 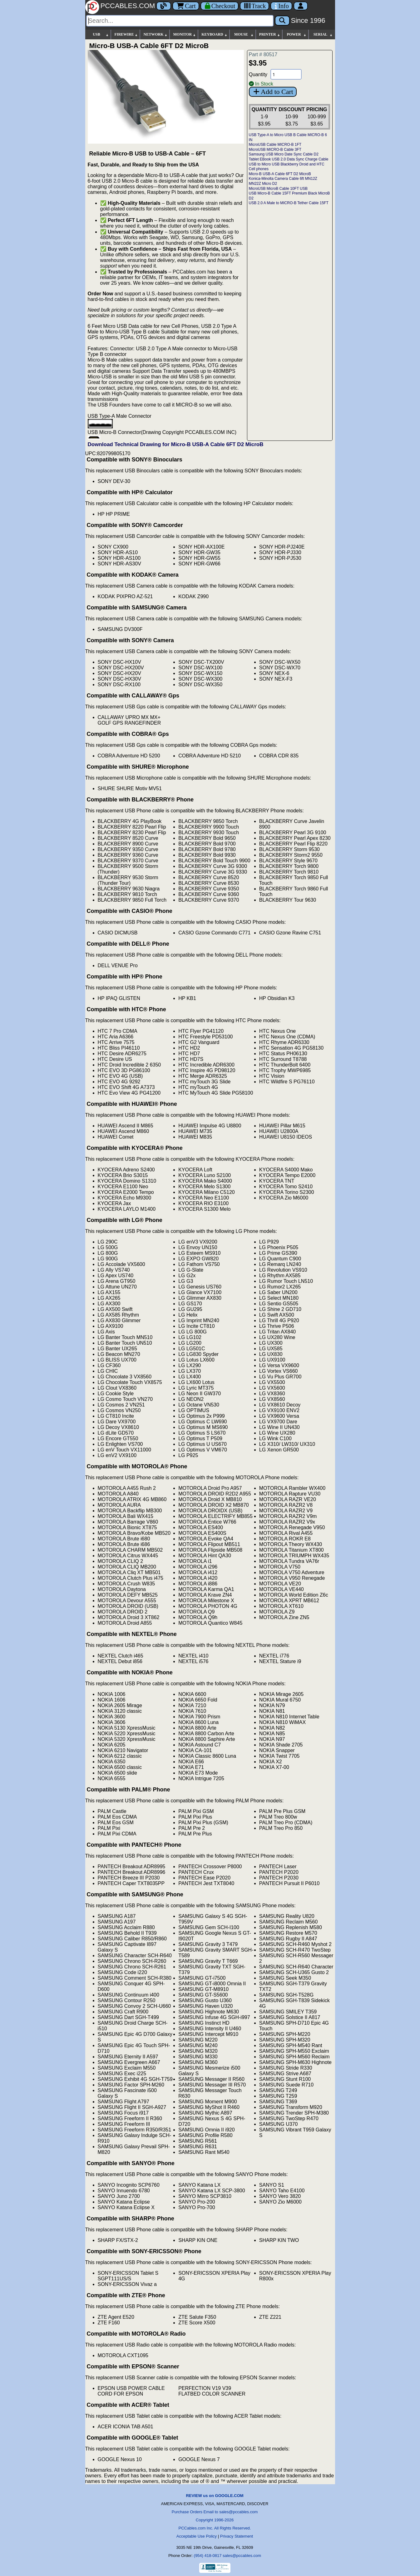 What do you see at coordinates (284, 154) in the screenshot?
I see `Samsung USB Micro Date Sync Cable D2` at bounding box center [284, 154].